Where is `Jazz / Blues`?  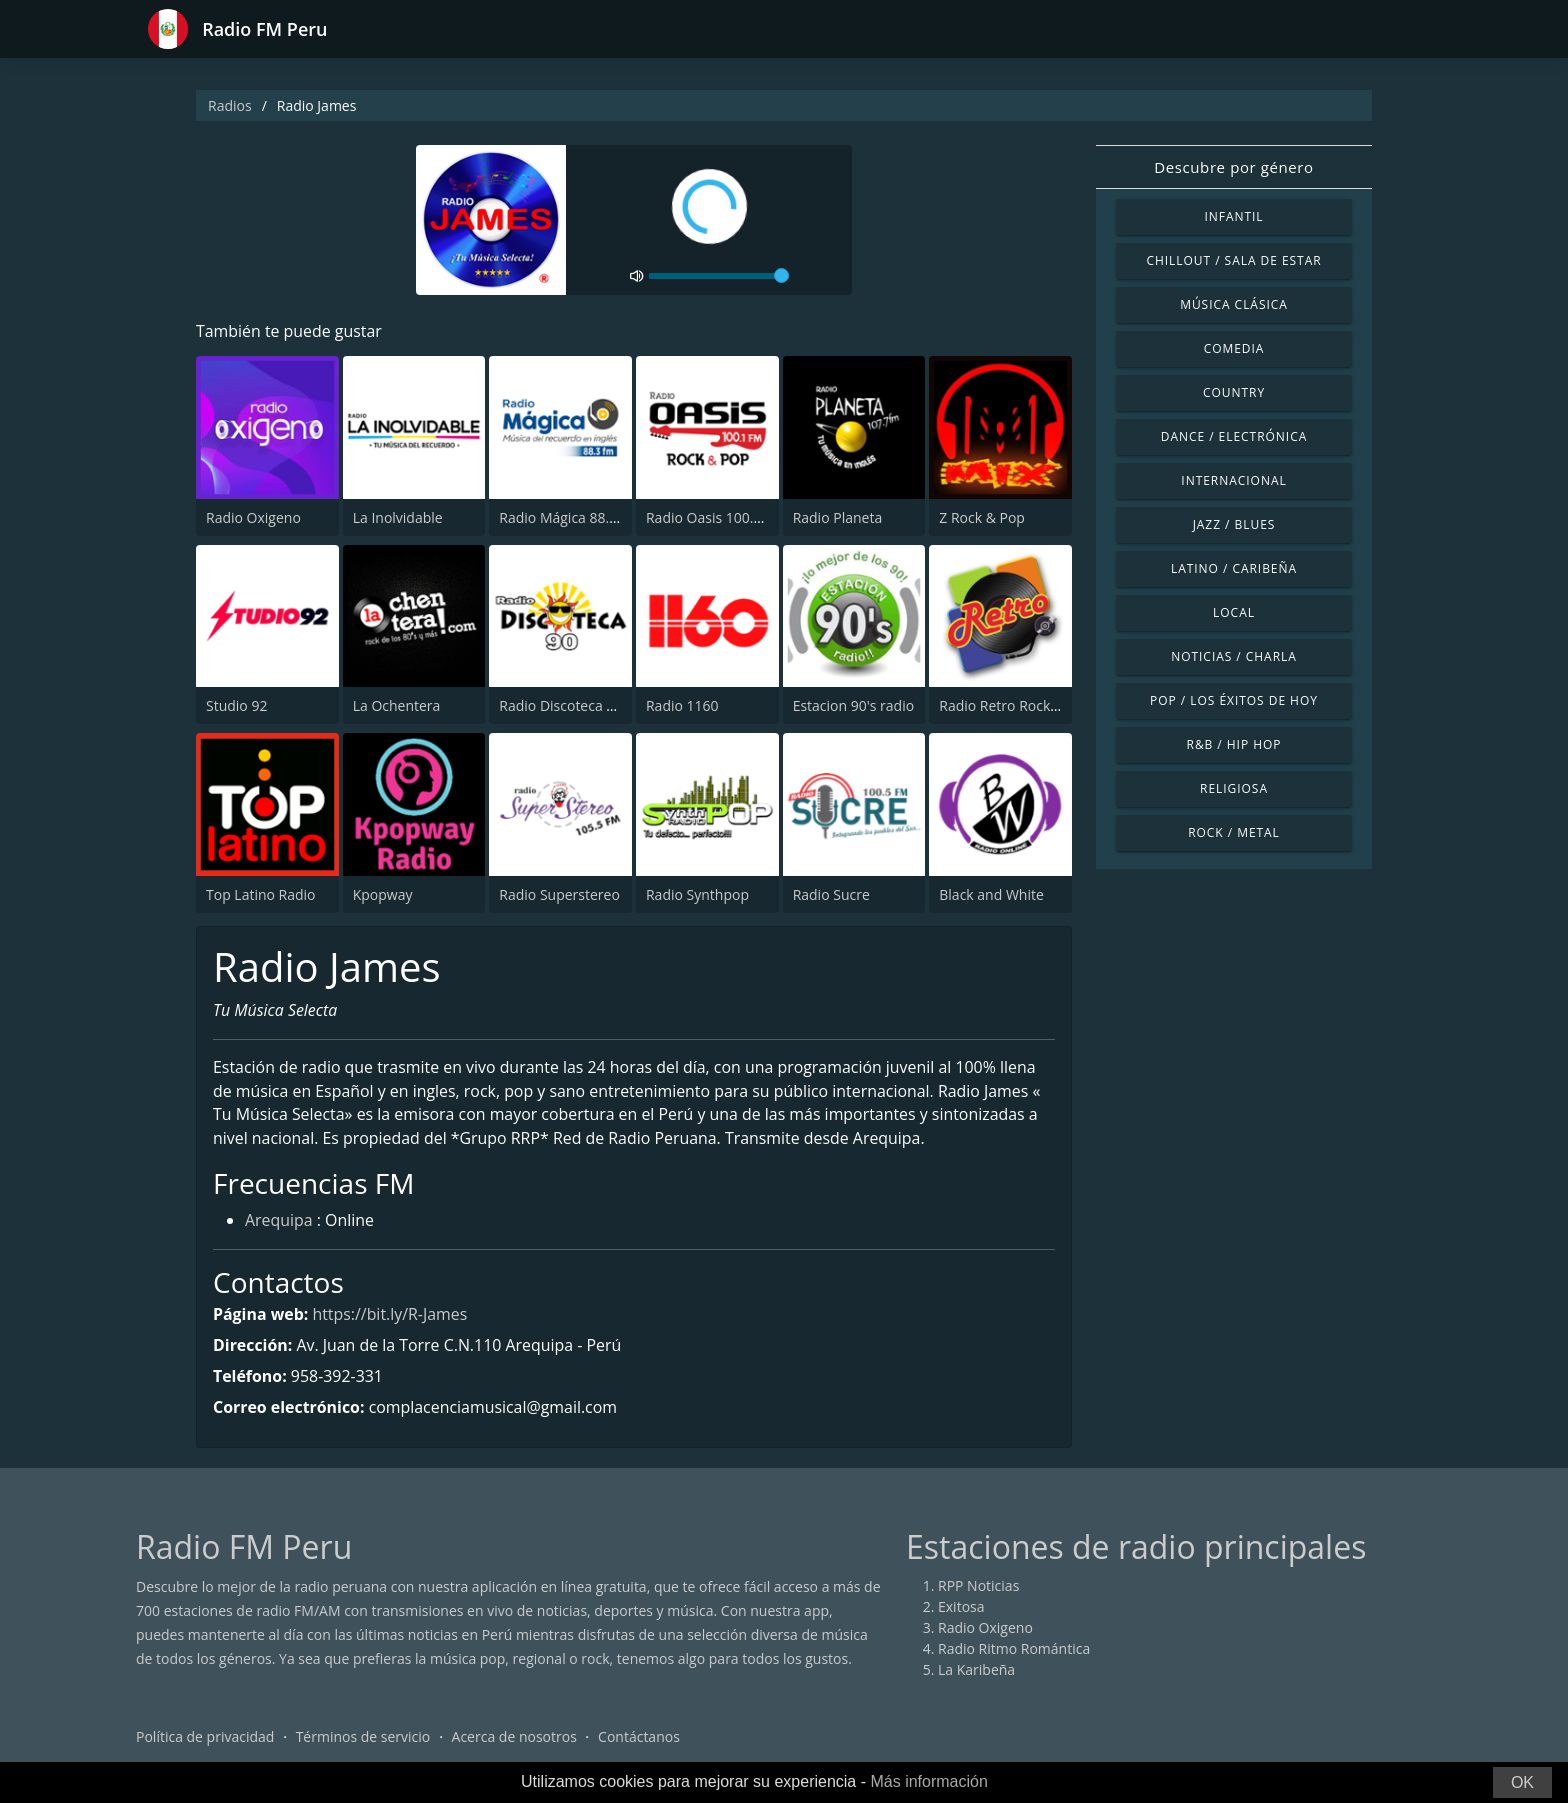 Jazz / Blues is located at coordinates (1234, 524).